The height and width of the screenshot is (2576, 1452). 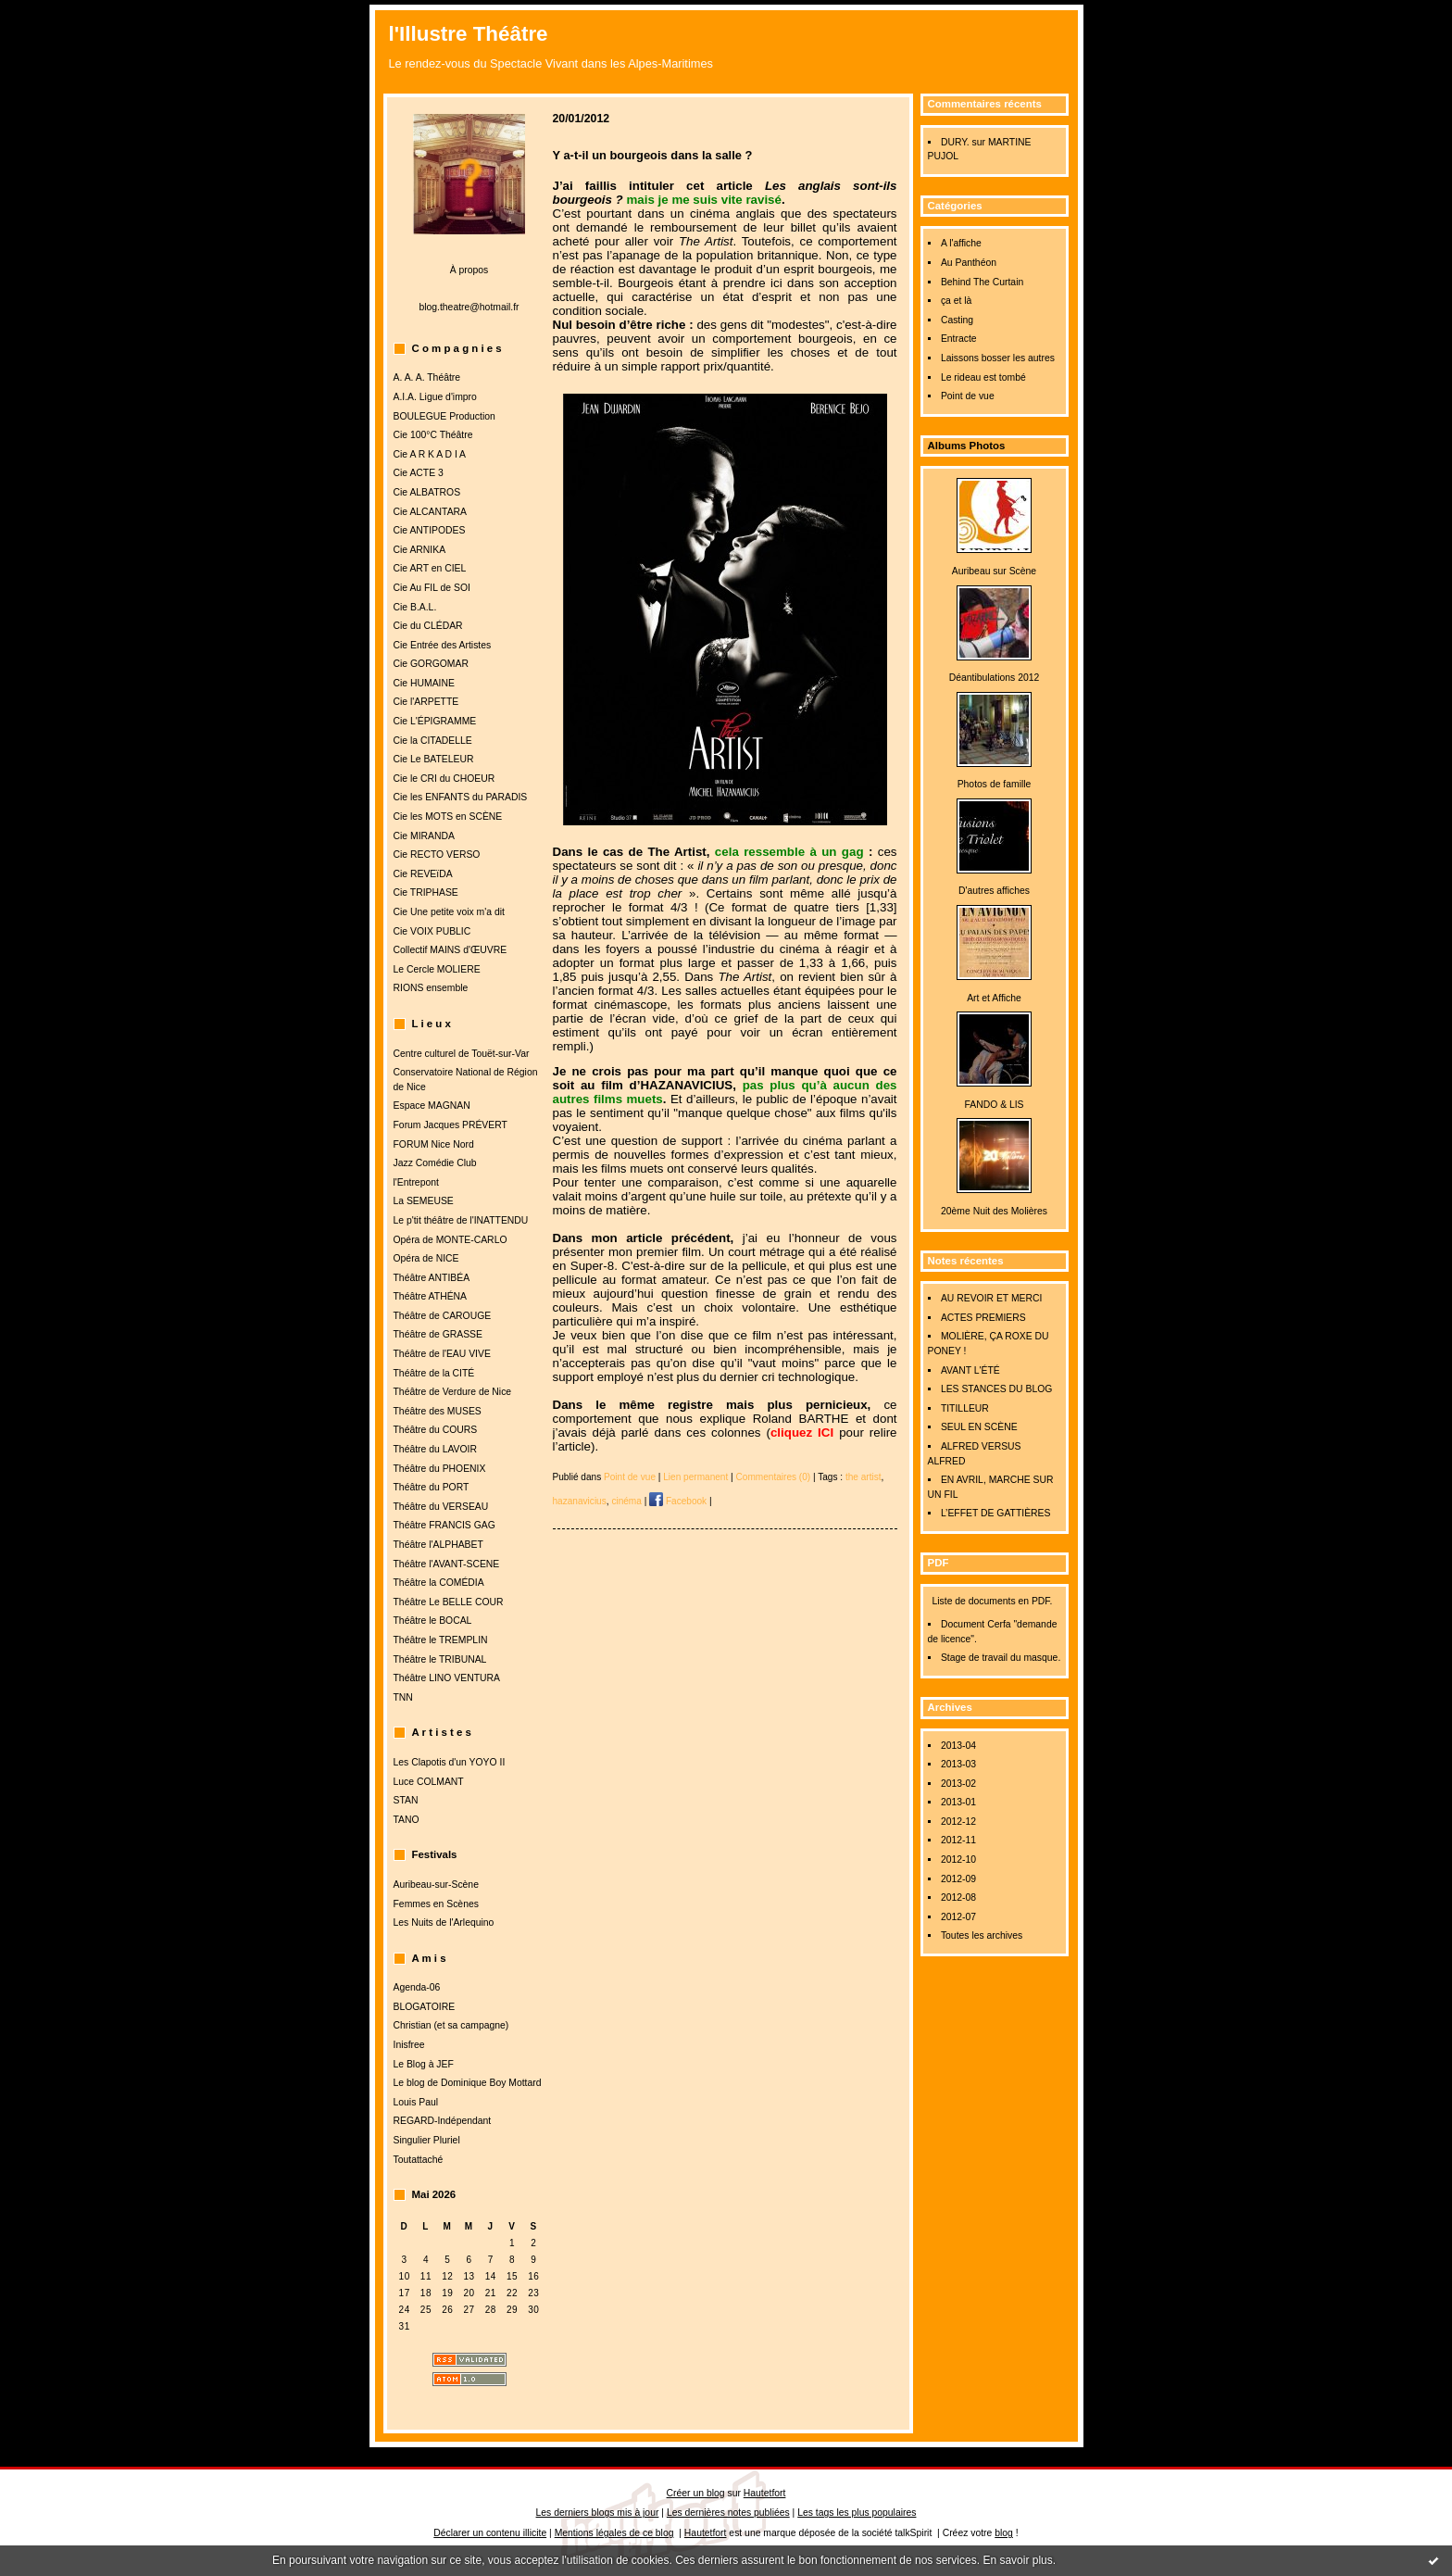 What do you see at coordinates (994, 571) in the screenshot?
I see `Auribeau sur Scène` at bounding box center [994, 571].